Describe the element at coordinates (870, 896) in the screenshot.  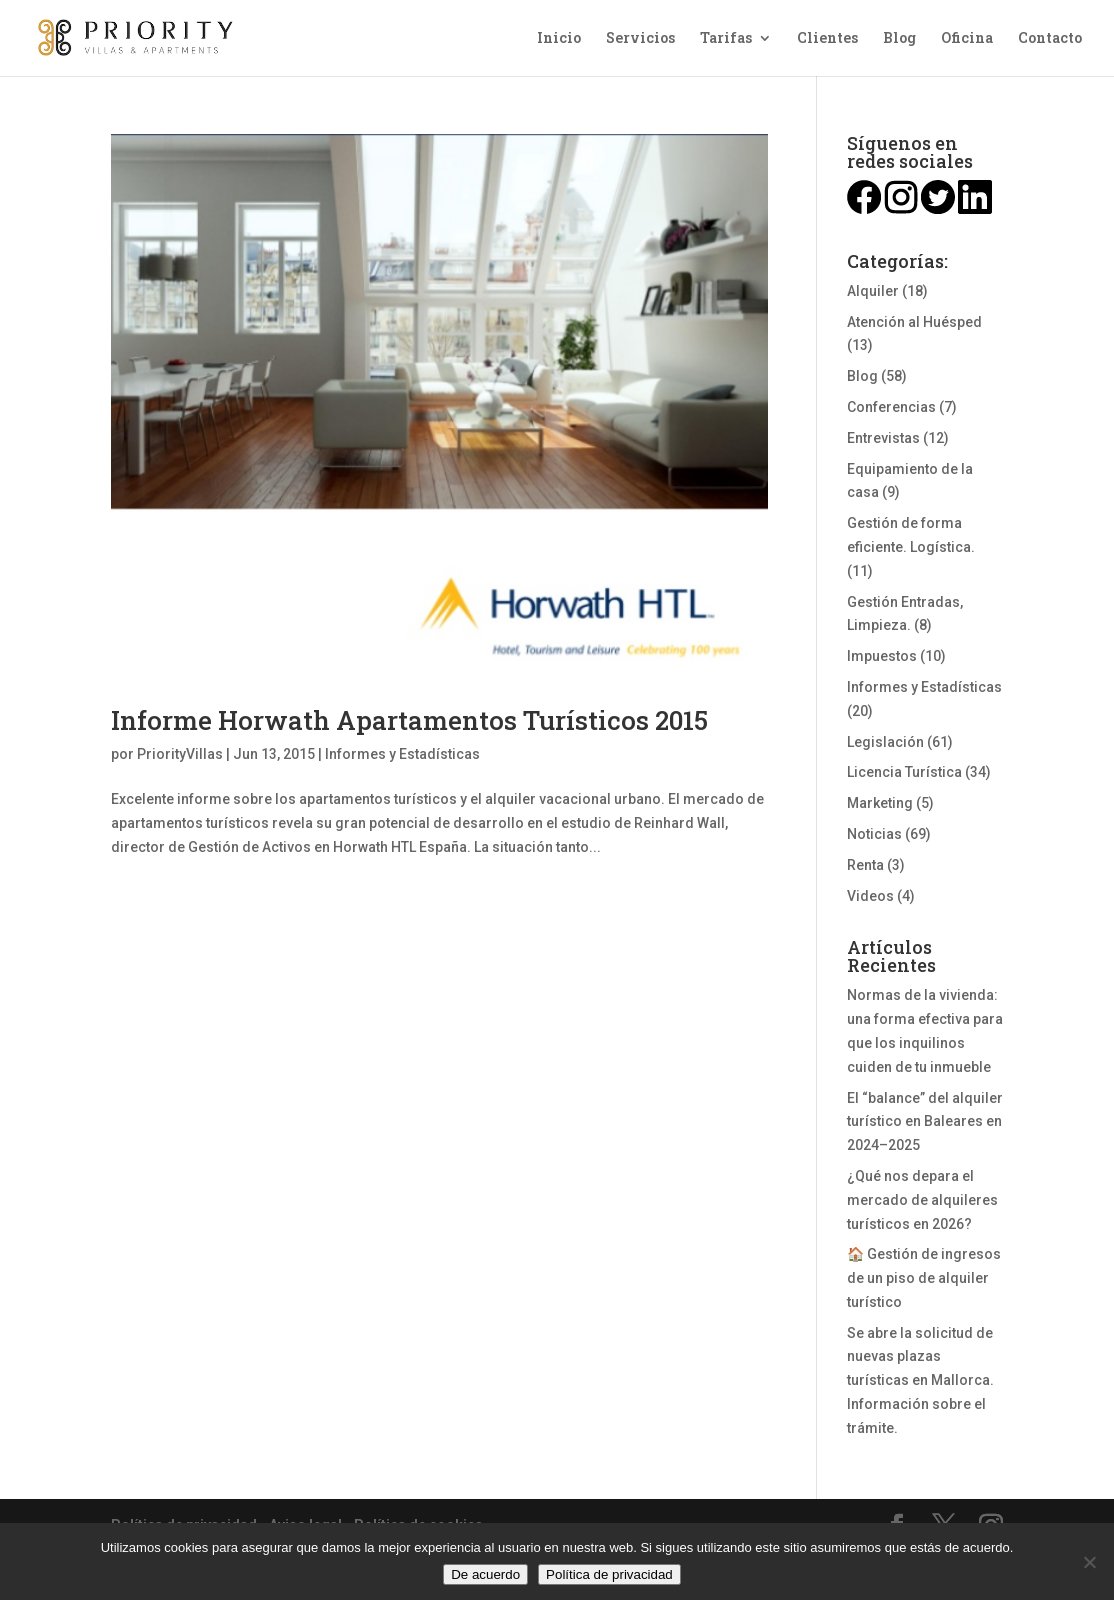
I see `Videos` at that location.